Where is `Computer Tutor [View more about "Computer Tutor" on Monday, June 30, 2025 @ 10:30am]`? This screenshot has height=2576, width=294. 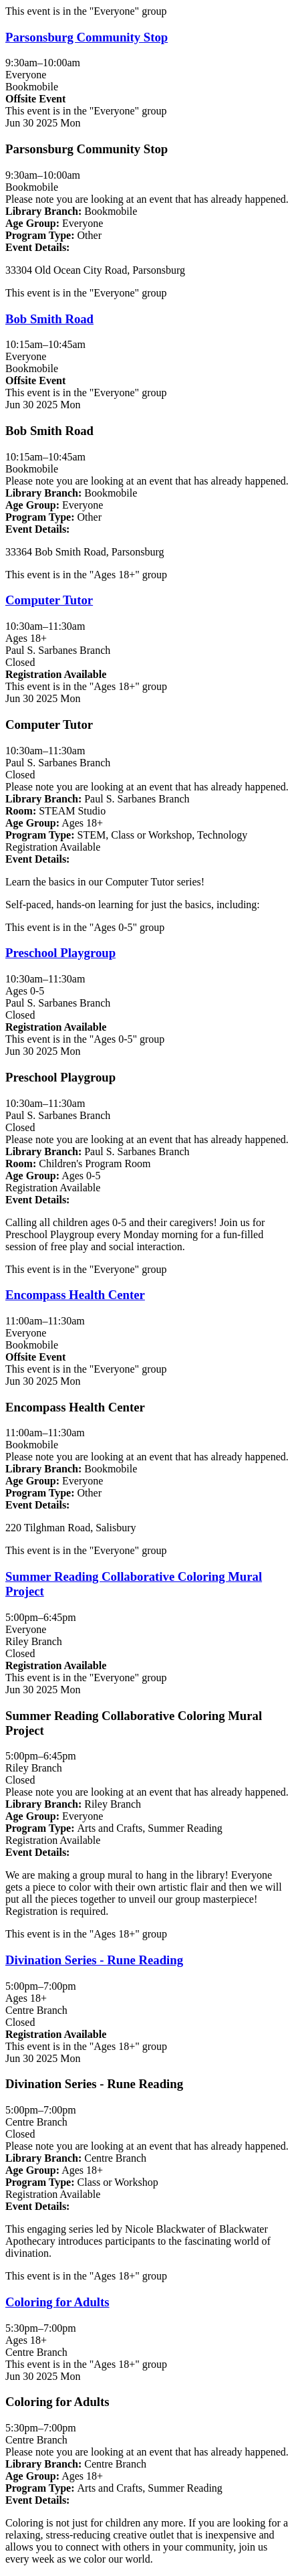 Computer Tutor [View more about "Computer Tutor" on Monday, June 30, 2025 @ 10:30am] is located at coordinates (49, 600).